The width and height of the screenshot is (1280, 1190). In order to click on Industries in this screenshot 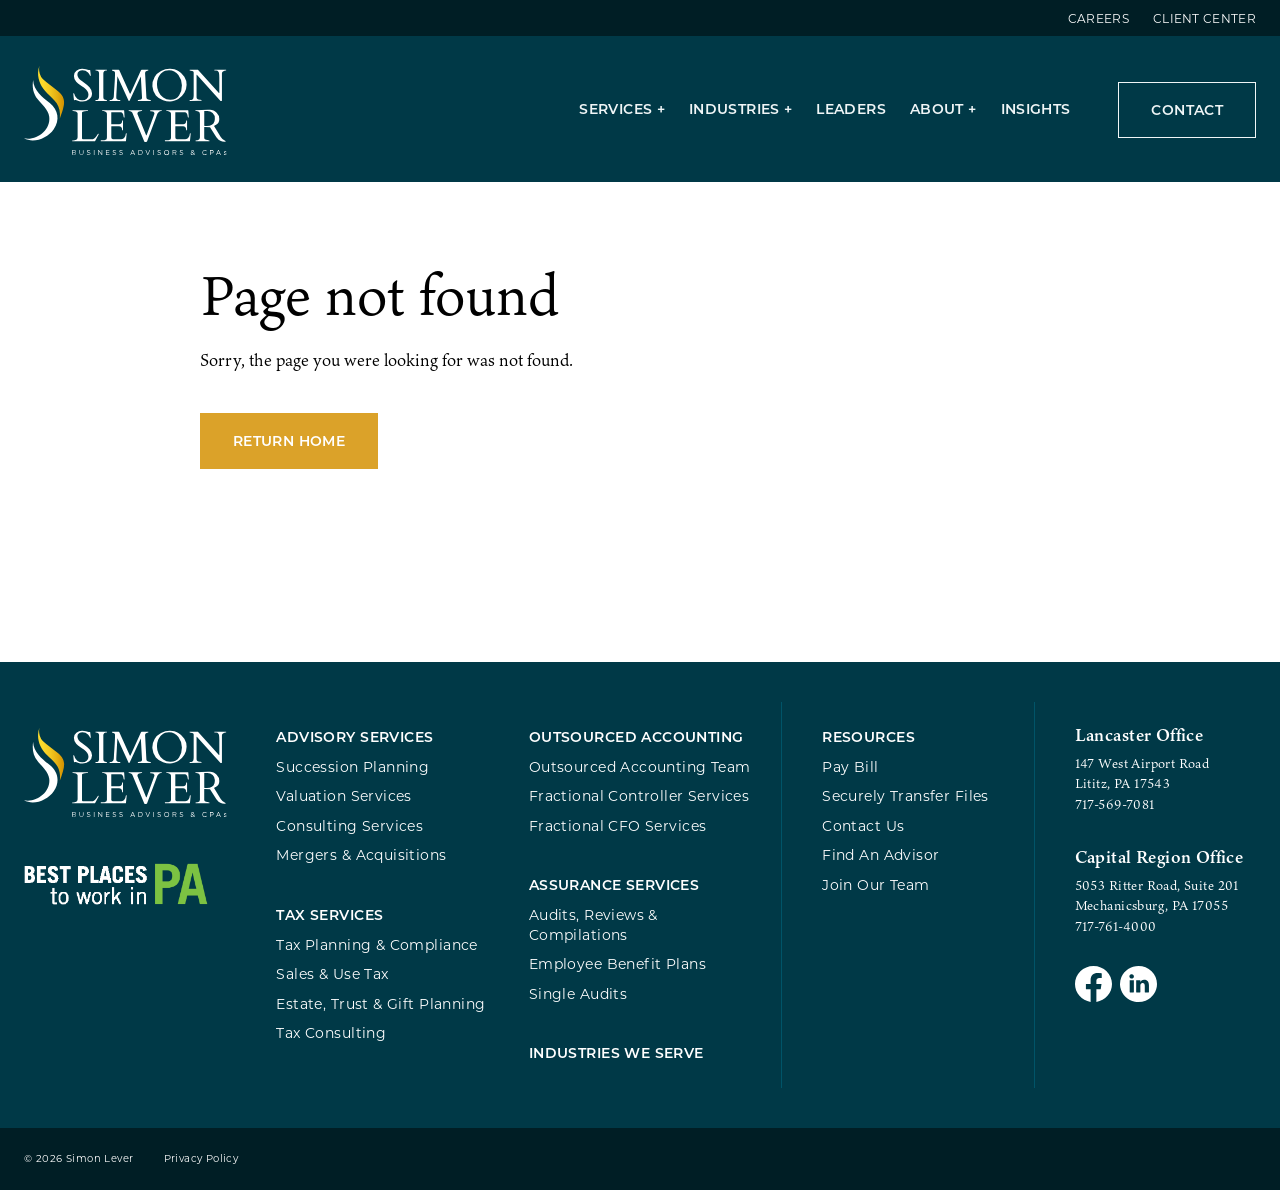, I will do `click(734, 108)`.